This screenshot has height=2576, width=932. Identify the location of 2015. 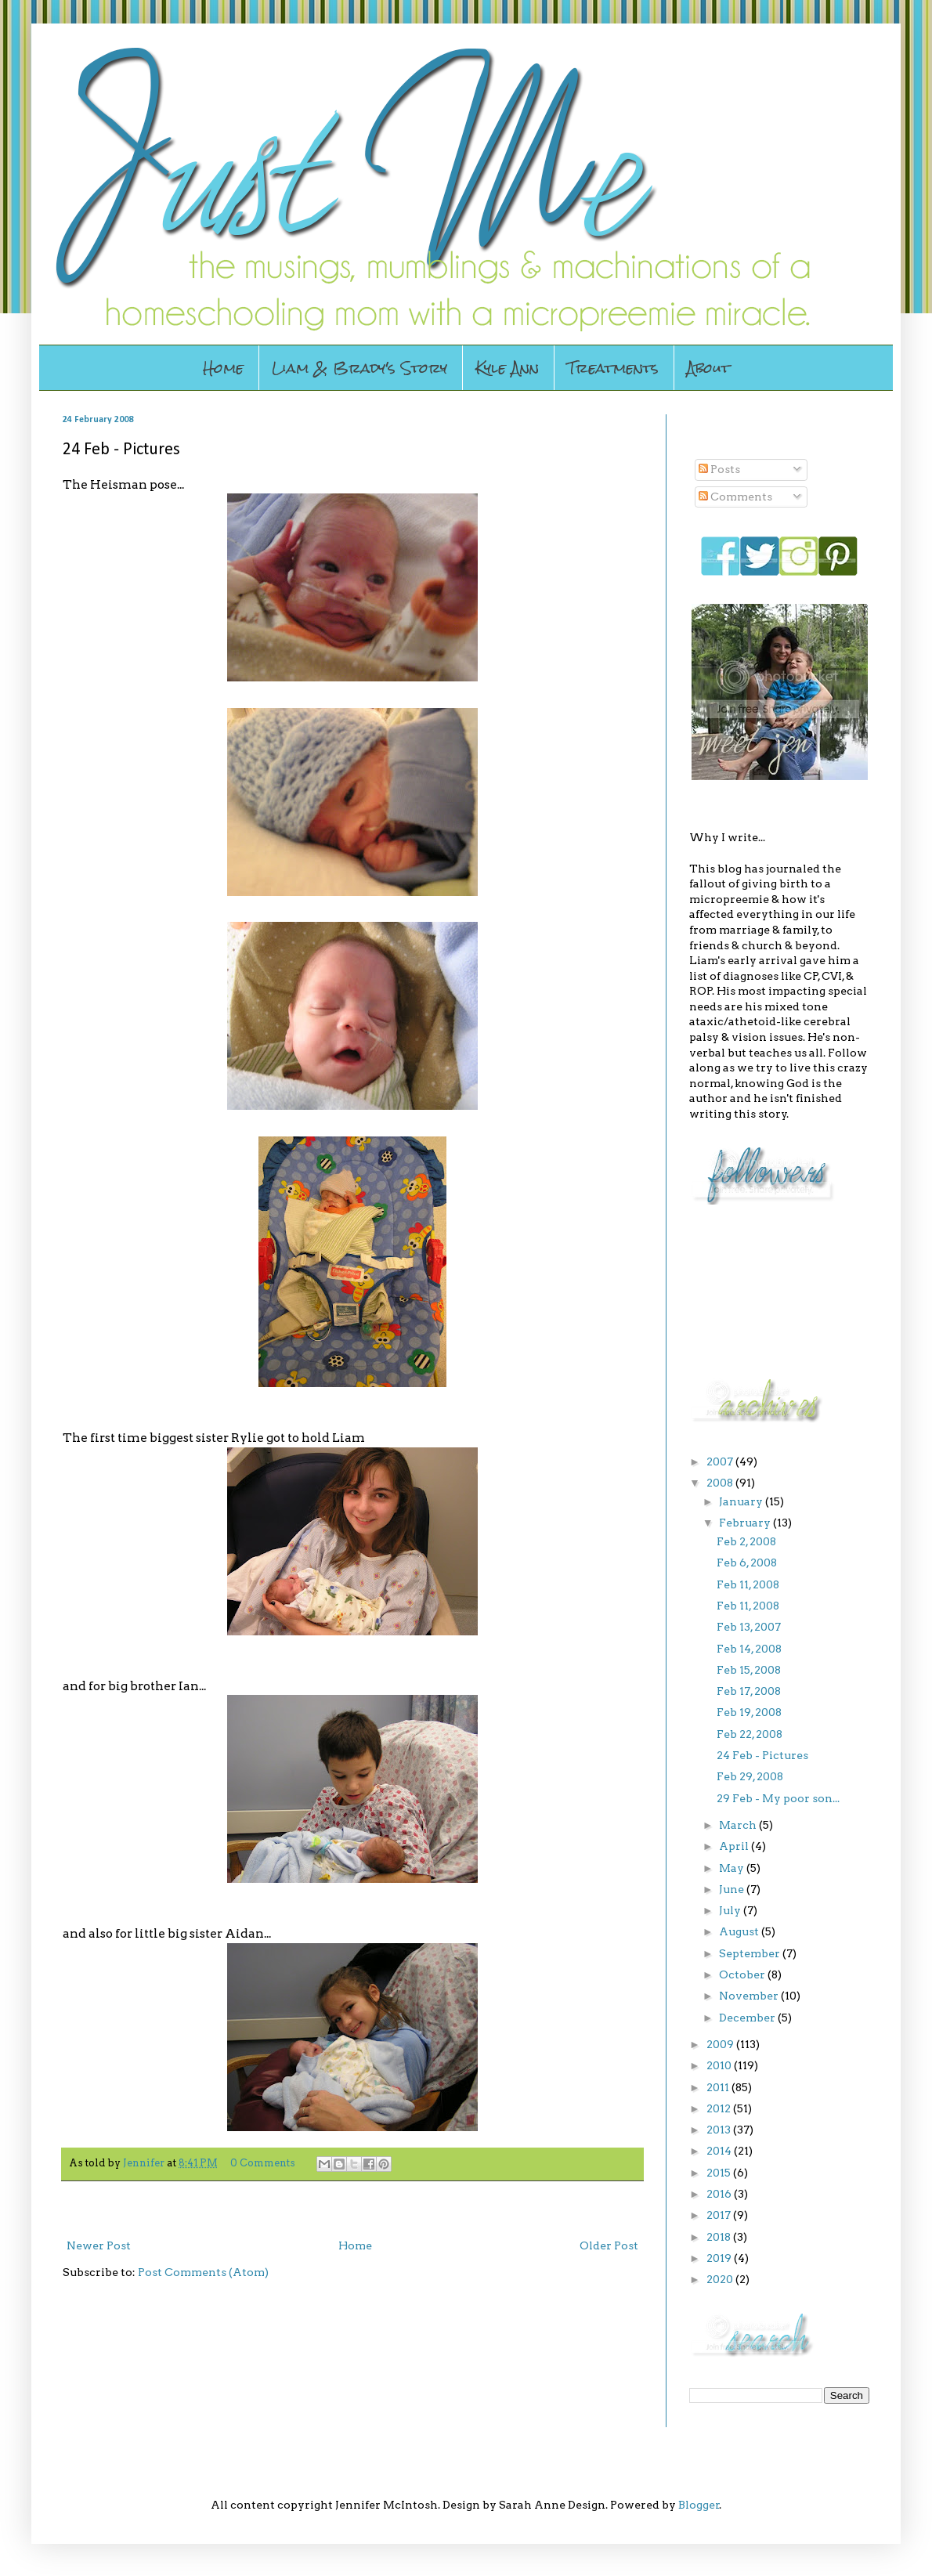
(719, 2172).